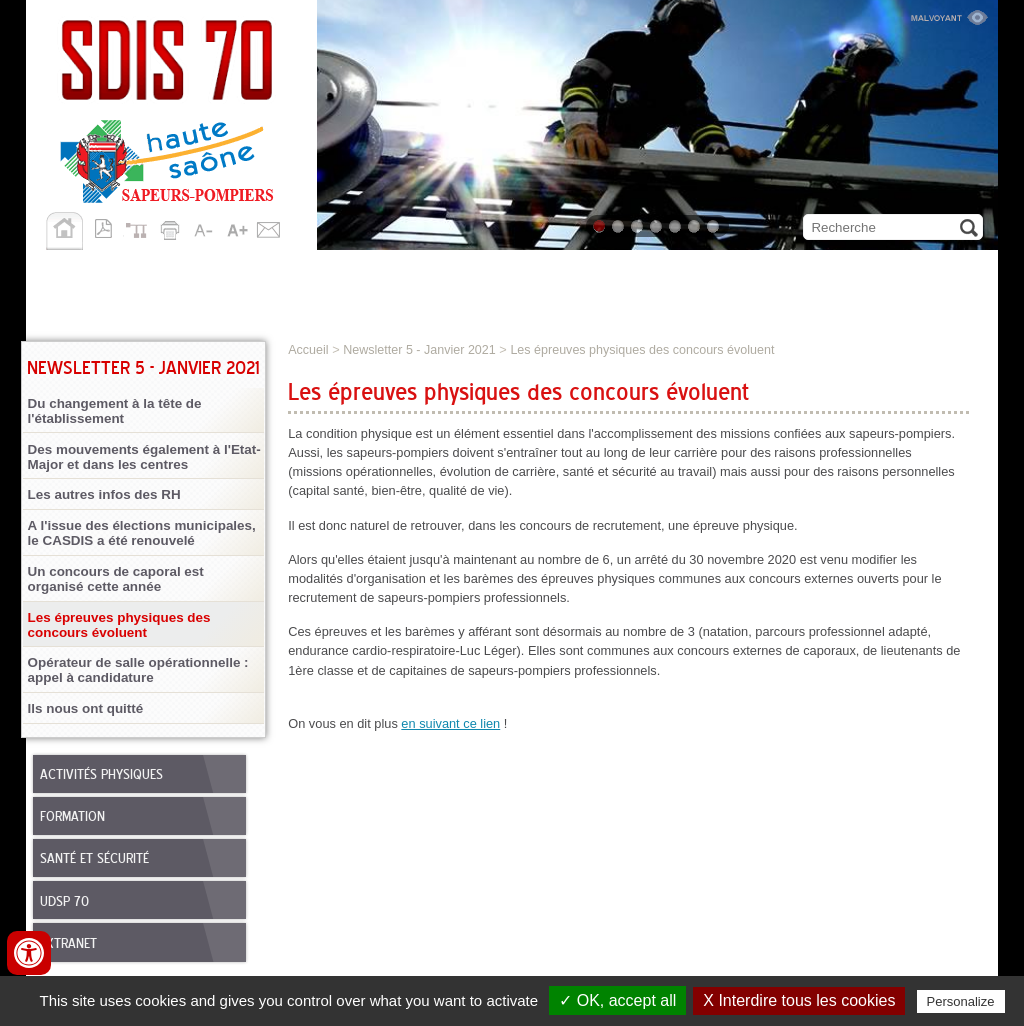  I want to click on Personnels, so click(420, 270).